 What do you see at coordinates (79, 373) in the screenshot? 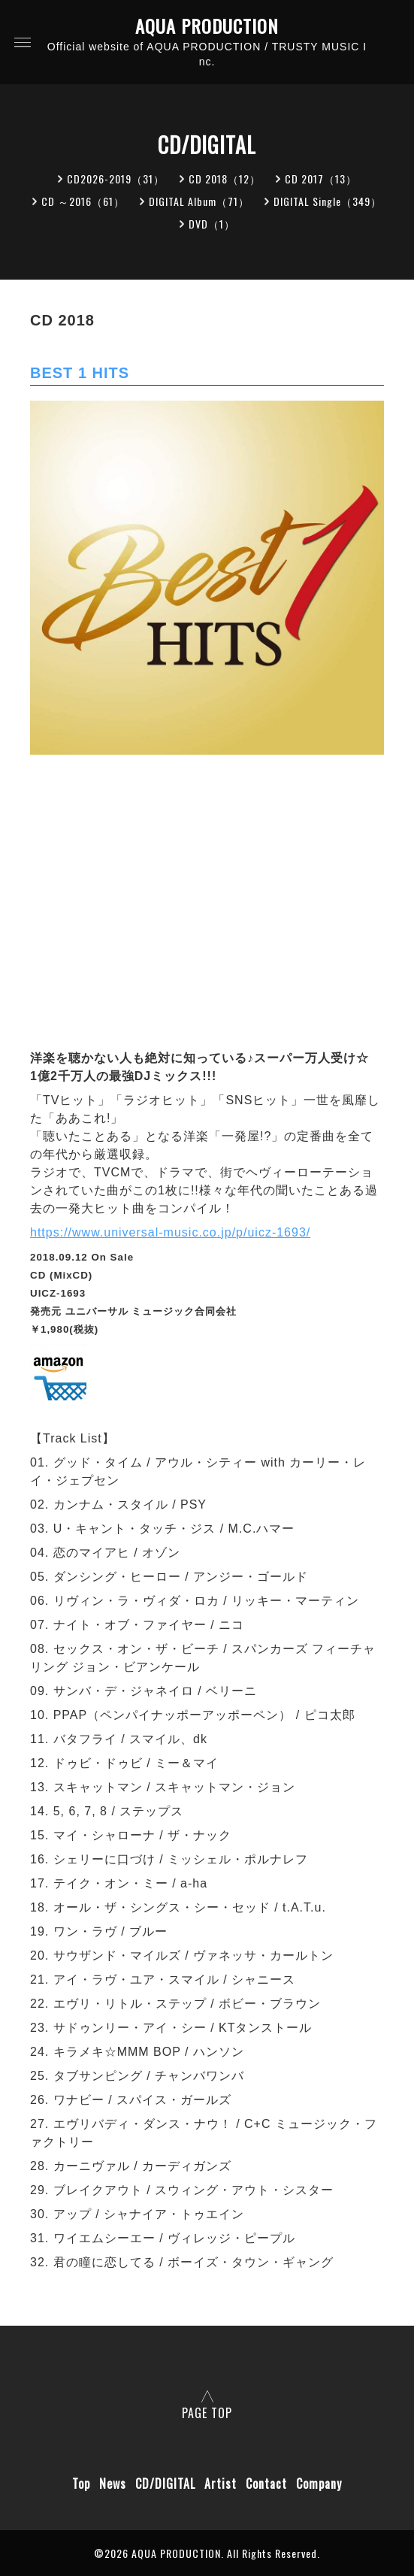
I see `BEST 1 HITS` at bounding box center [79, 373].